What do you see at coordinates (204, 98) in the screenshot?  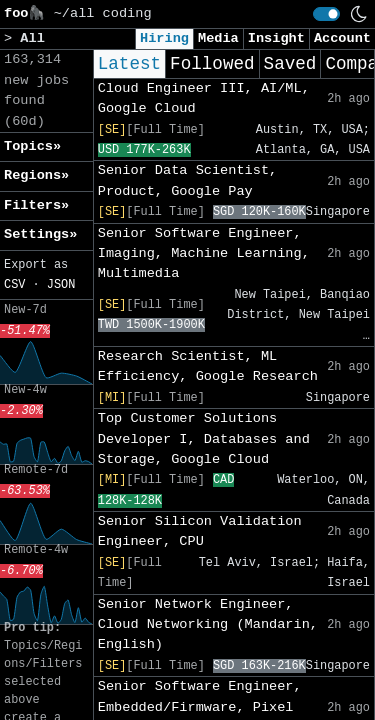 I see `Cloud Engineer III, AI/ML, Google Cloud` at bounding box center [204, 98].